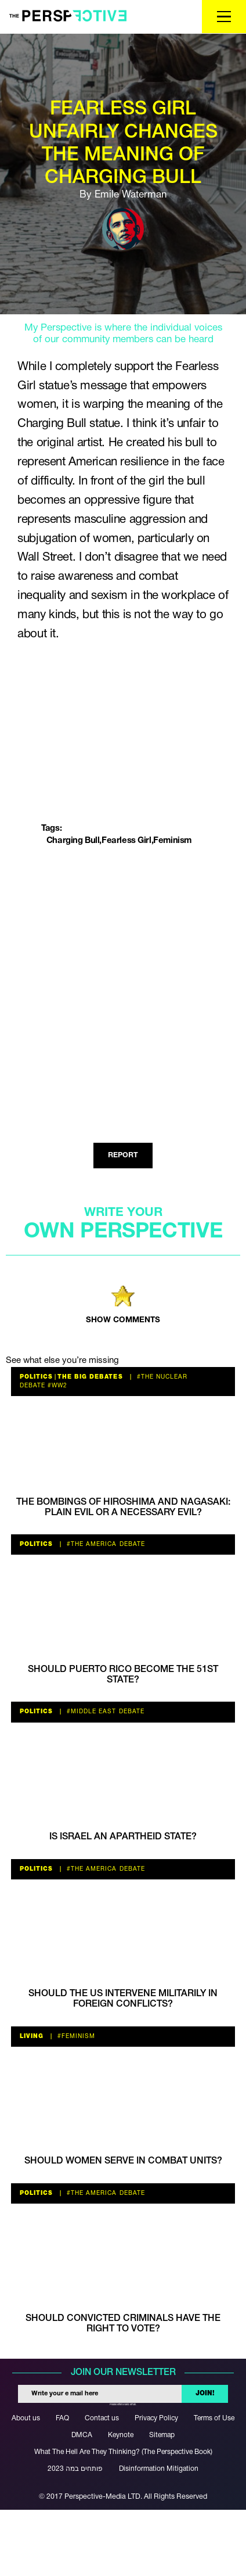  I want to click on FAQ, so click(62, 2418).